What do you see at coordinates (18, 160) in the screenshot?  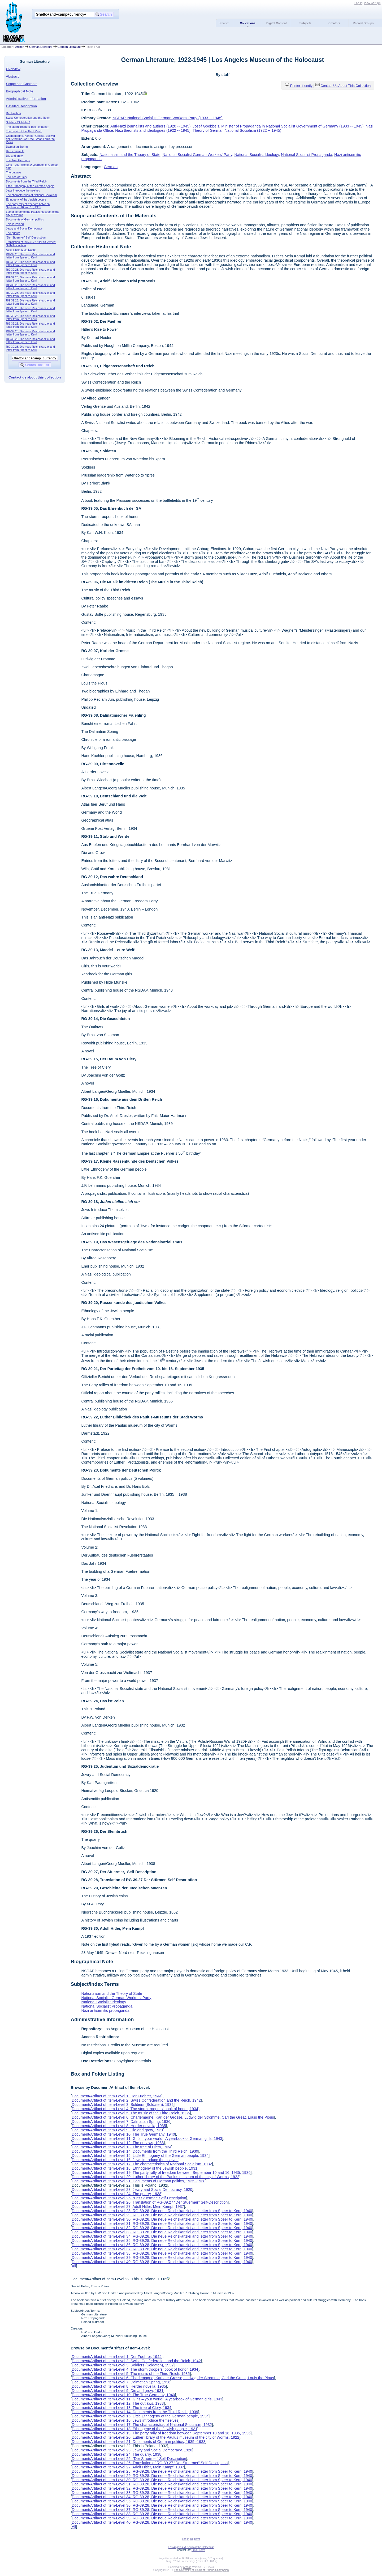 I see `The True Germany` at bounding box center [18, 160].